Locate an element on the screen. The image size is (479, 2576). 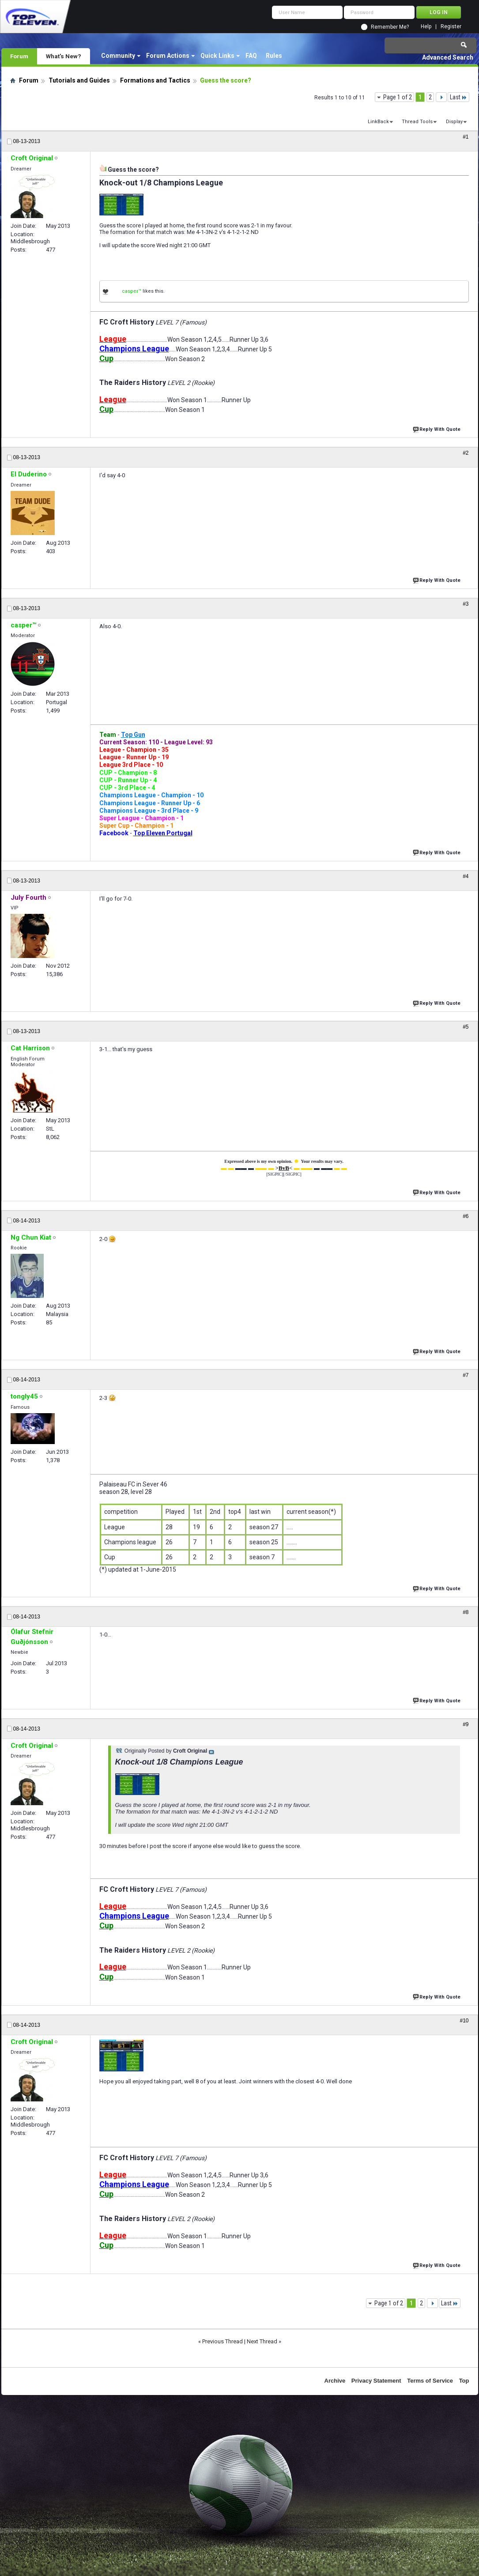
Archive is located at coordinates (335, 2380).